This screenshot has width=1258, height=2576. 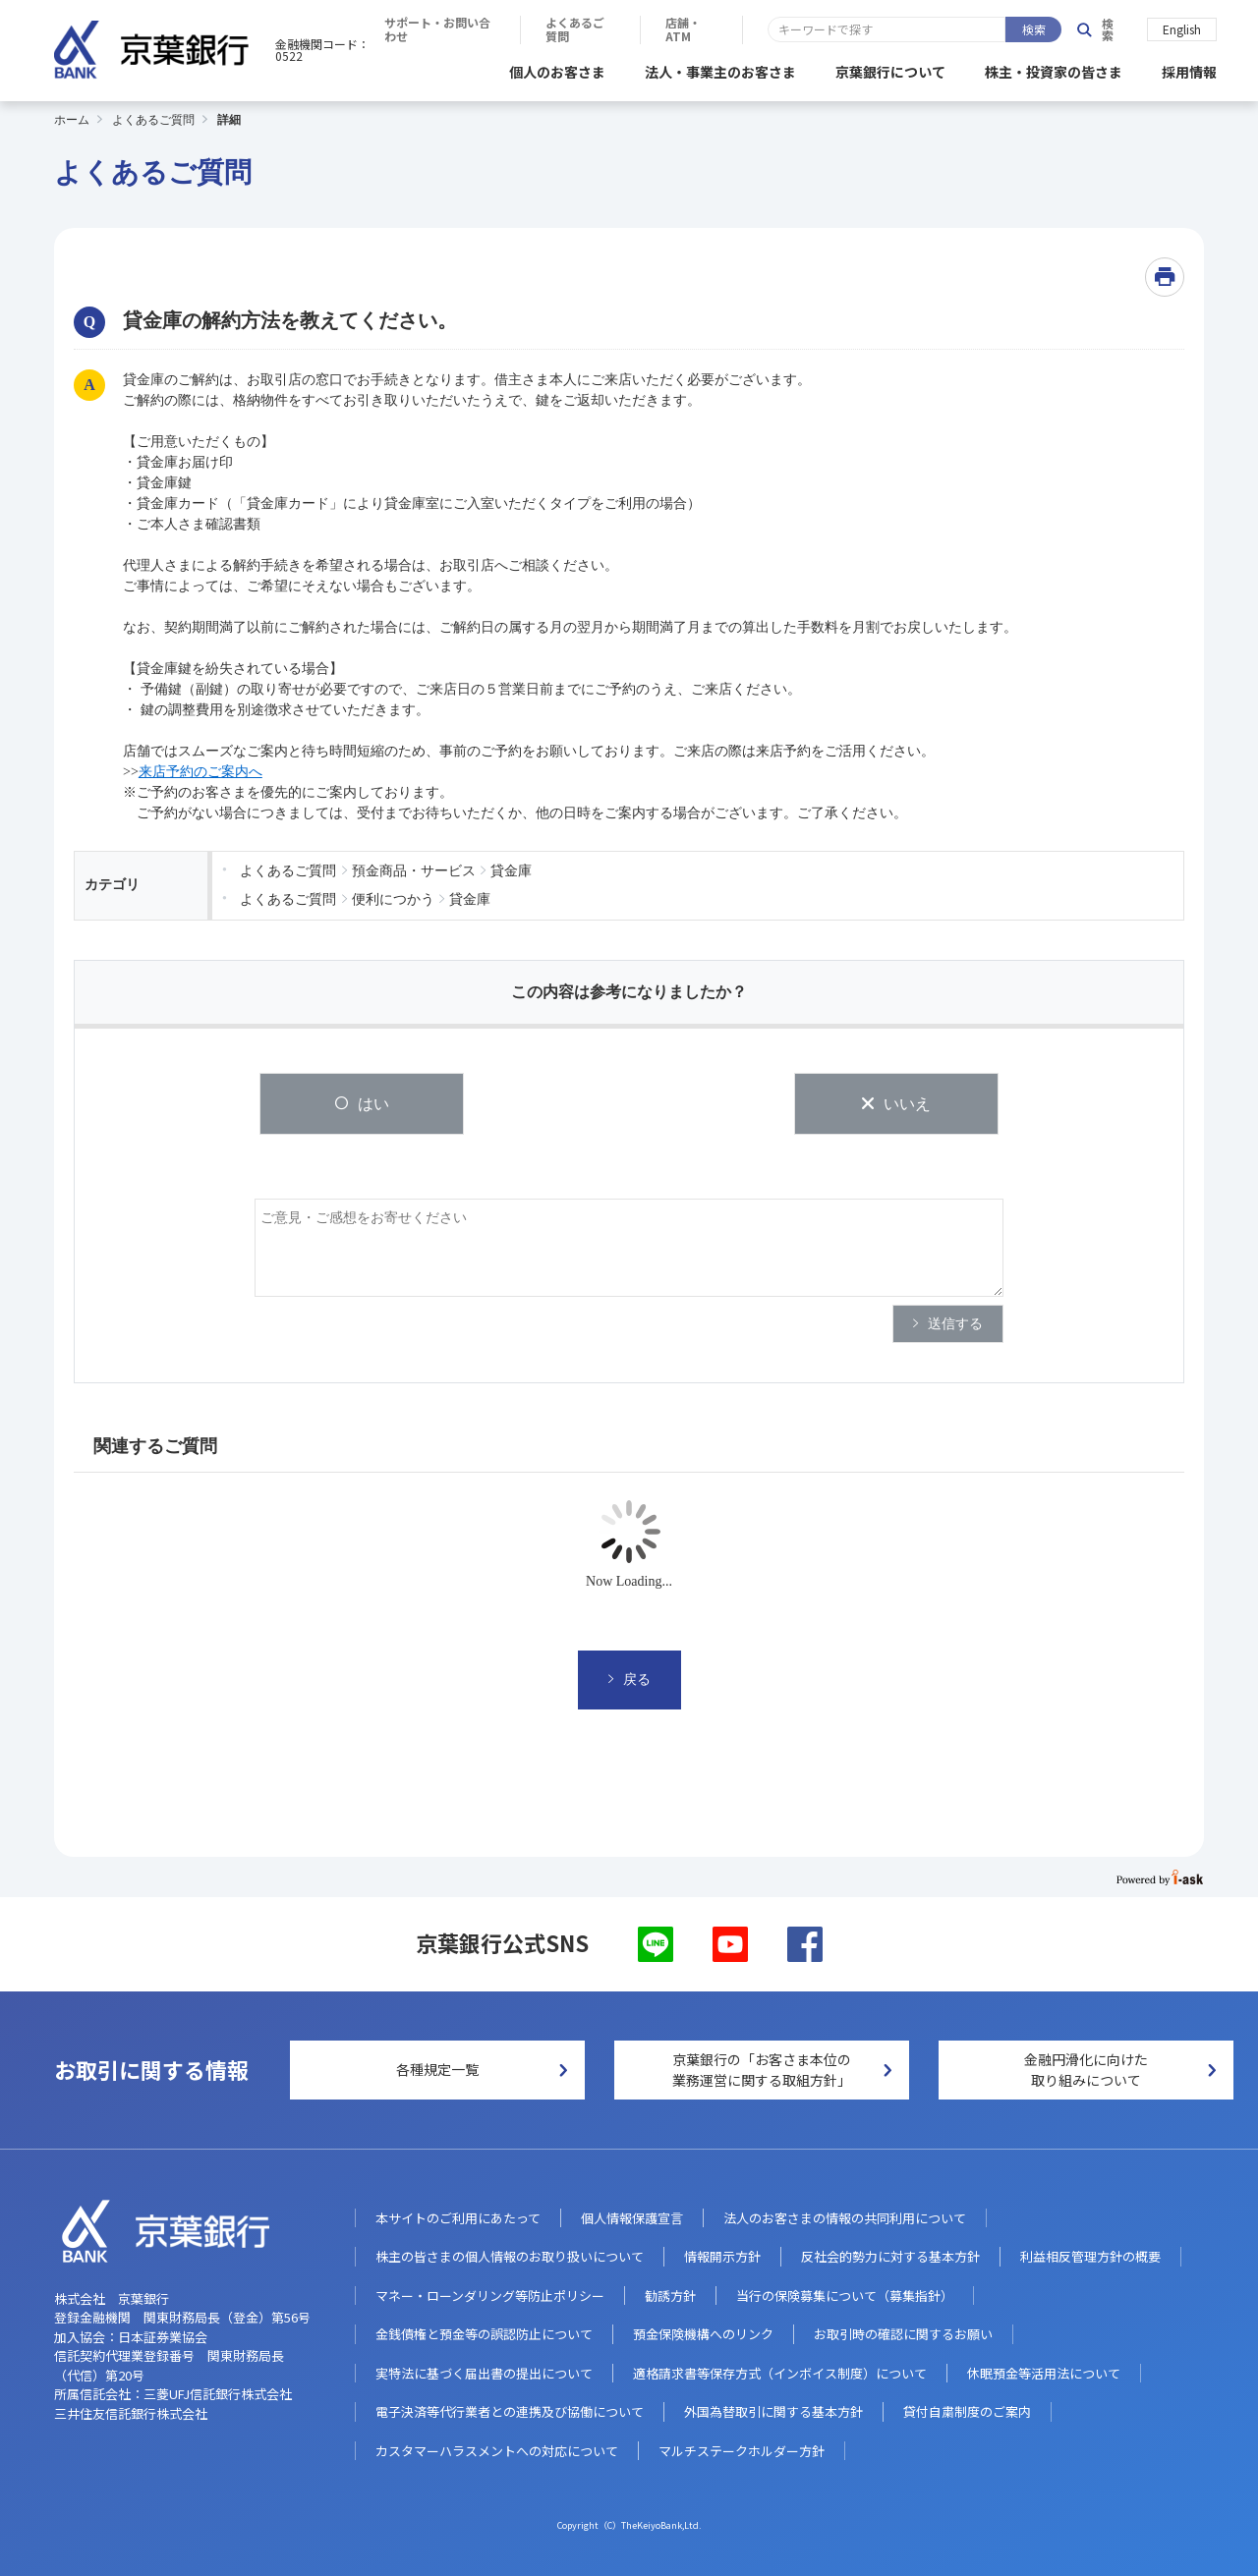 What do you see at coordinates (990, 29) in the screenshot?
I see `店舗・ATM` at bounding box center [990, 29].